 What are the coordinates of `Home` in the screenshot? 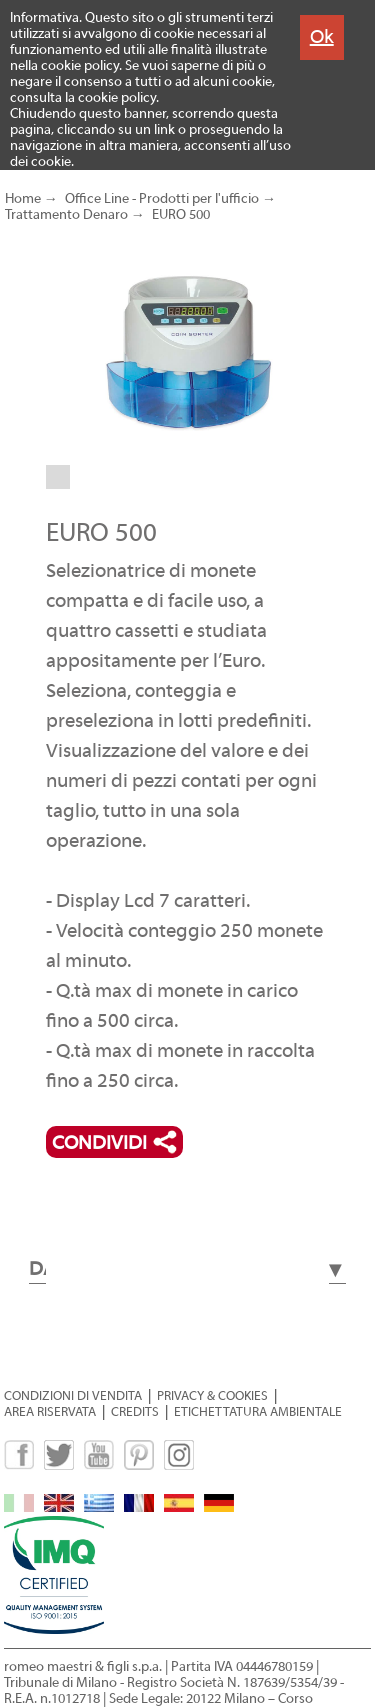 It's located at (23, 199).